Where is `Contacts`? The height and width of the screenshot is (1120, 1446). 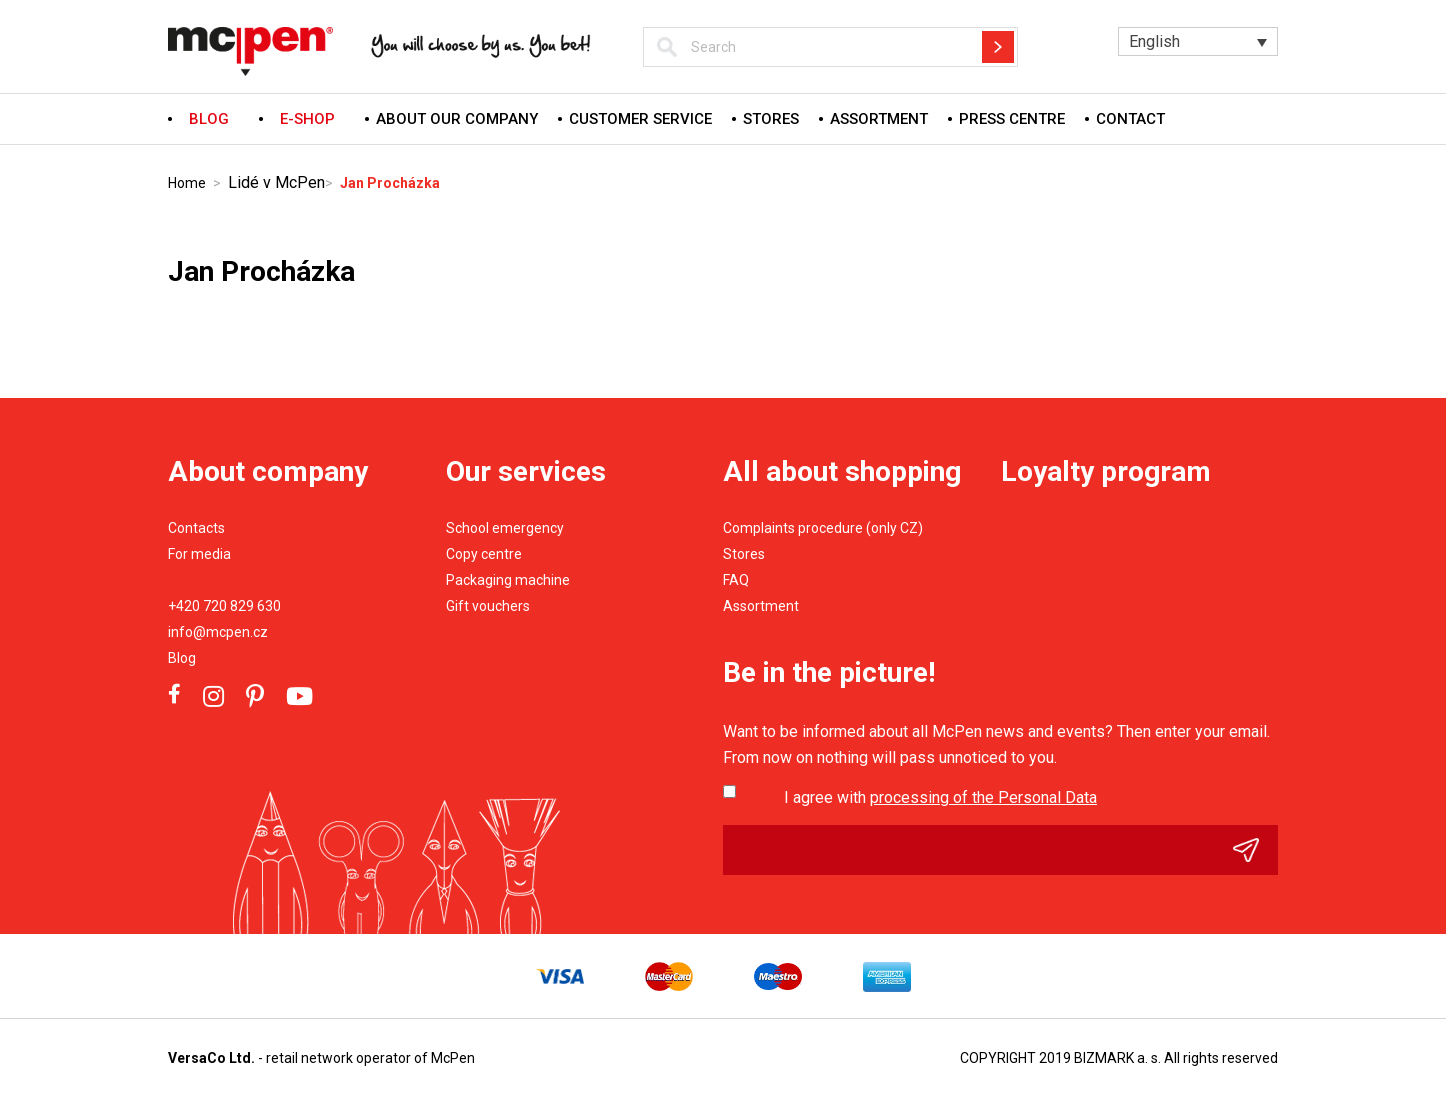
Contacts is located at coordinates (196, 528).